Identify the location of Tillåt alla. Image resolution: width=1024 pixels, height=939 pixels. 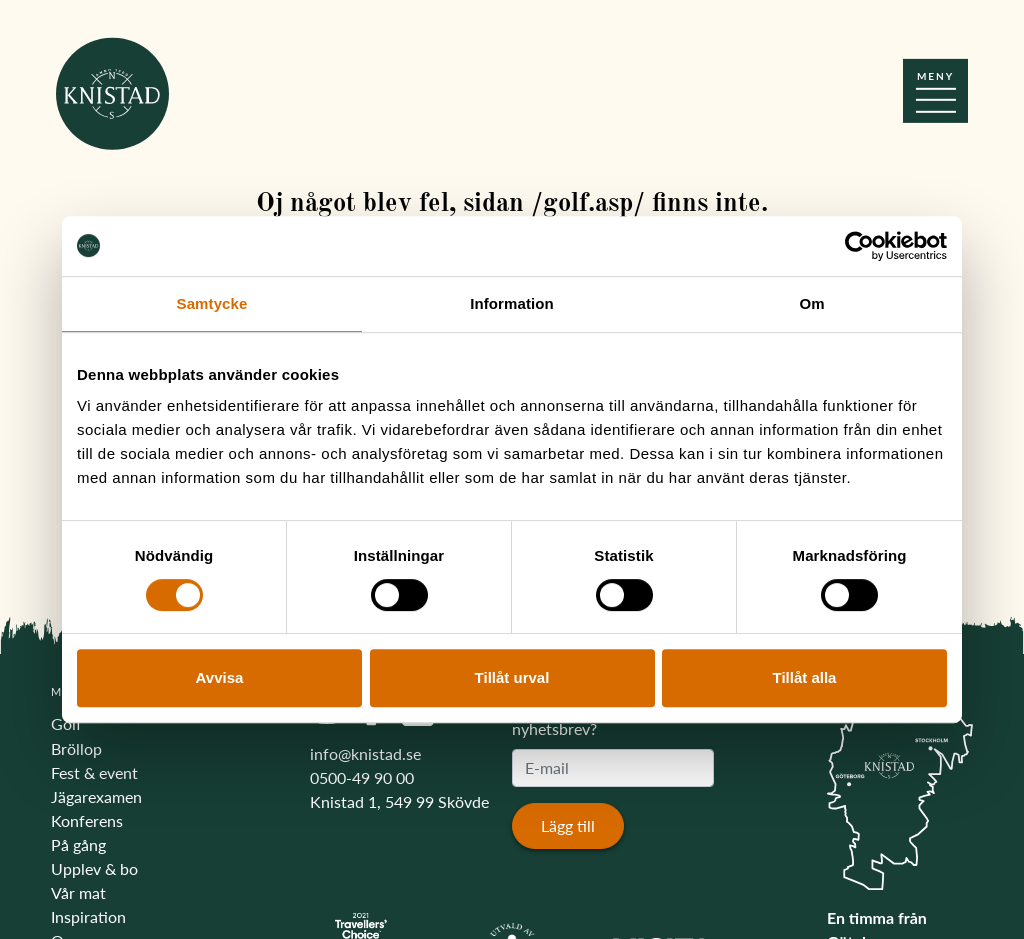
(805, 677).